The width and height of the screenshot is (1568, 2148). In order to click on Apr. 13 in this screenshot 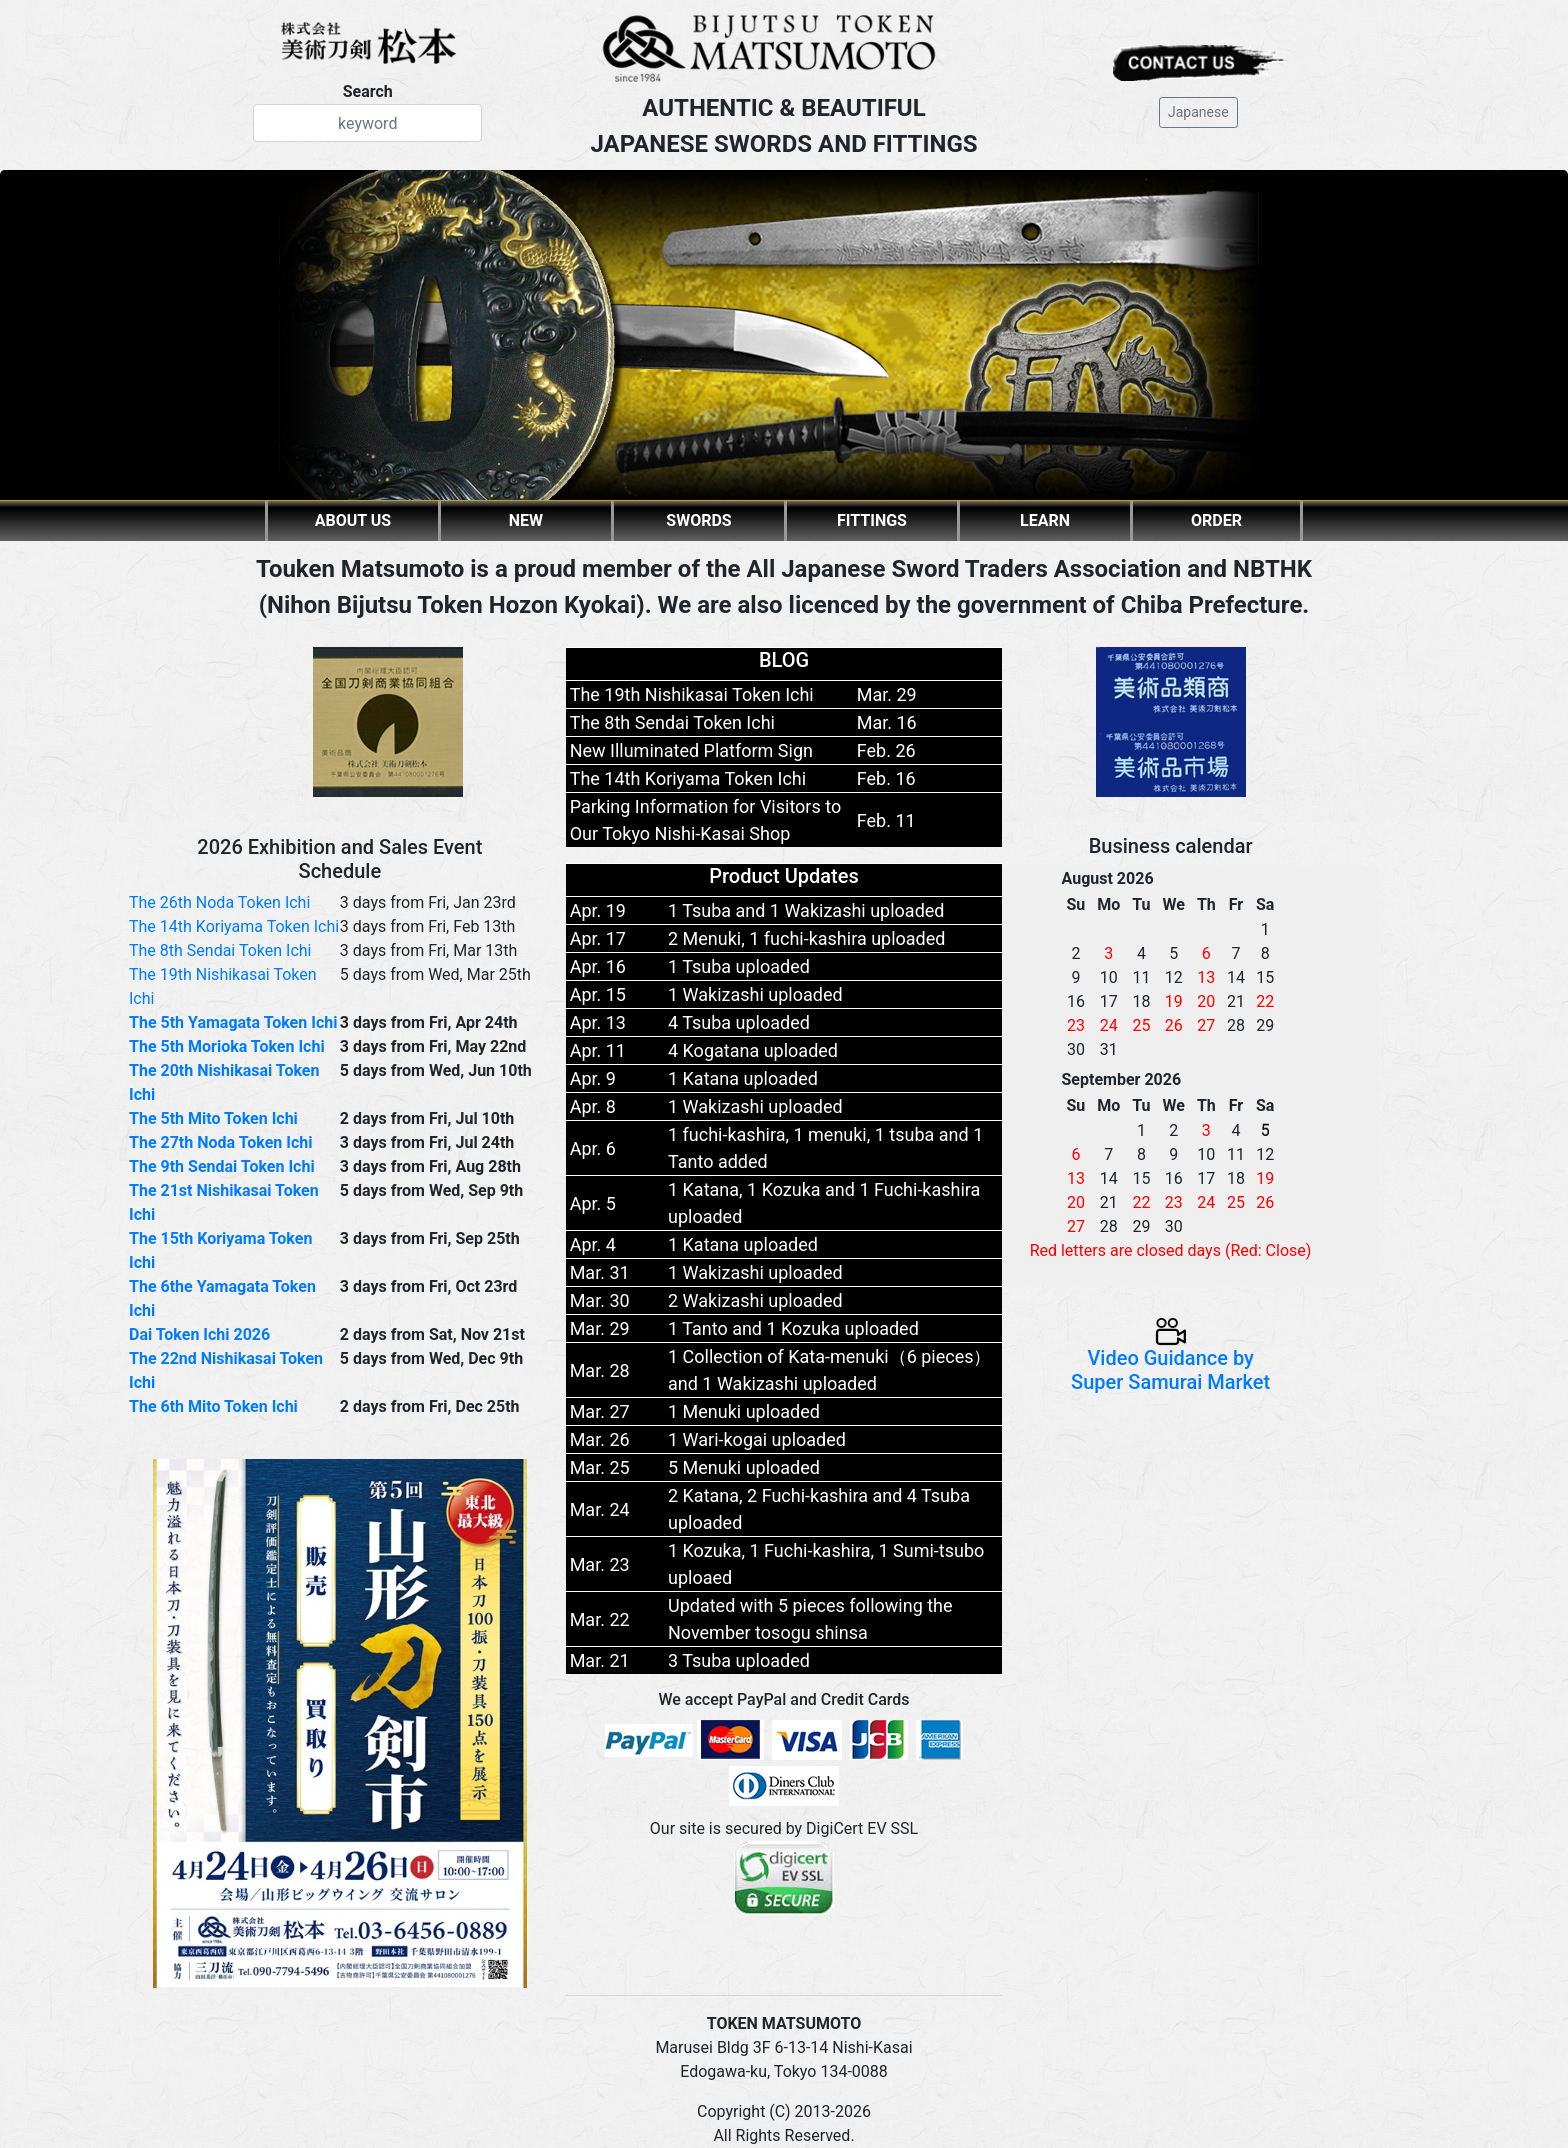, I will do `click(598, 1022)`.